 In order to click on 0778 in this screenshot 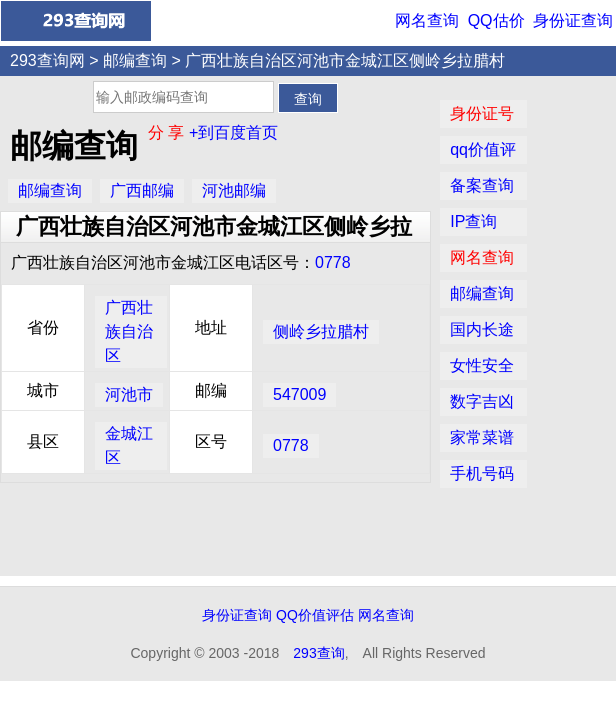, I will do `click(333, 262)`.